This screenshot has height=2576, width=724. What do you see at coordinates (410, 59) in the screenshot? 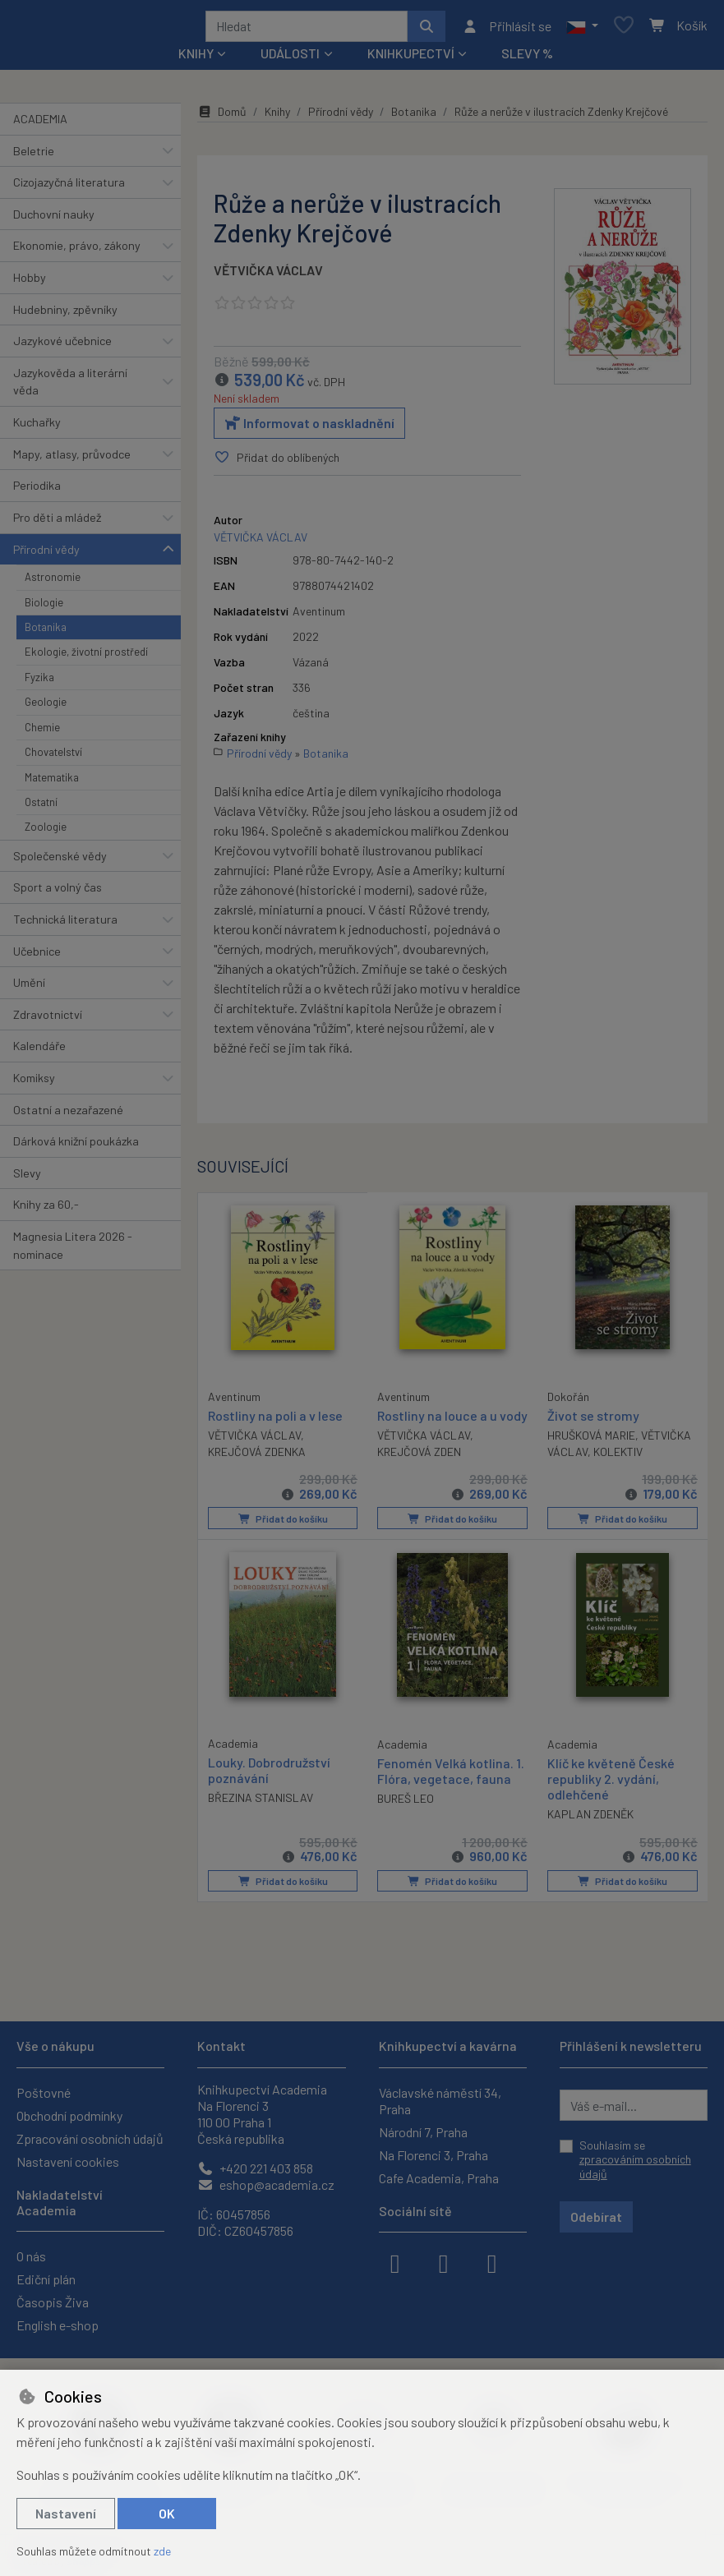
I see `Knihkupectví [button]` at bounding box center [410, 59].